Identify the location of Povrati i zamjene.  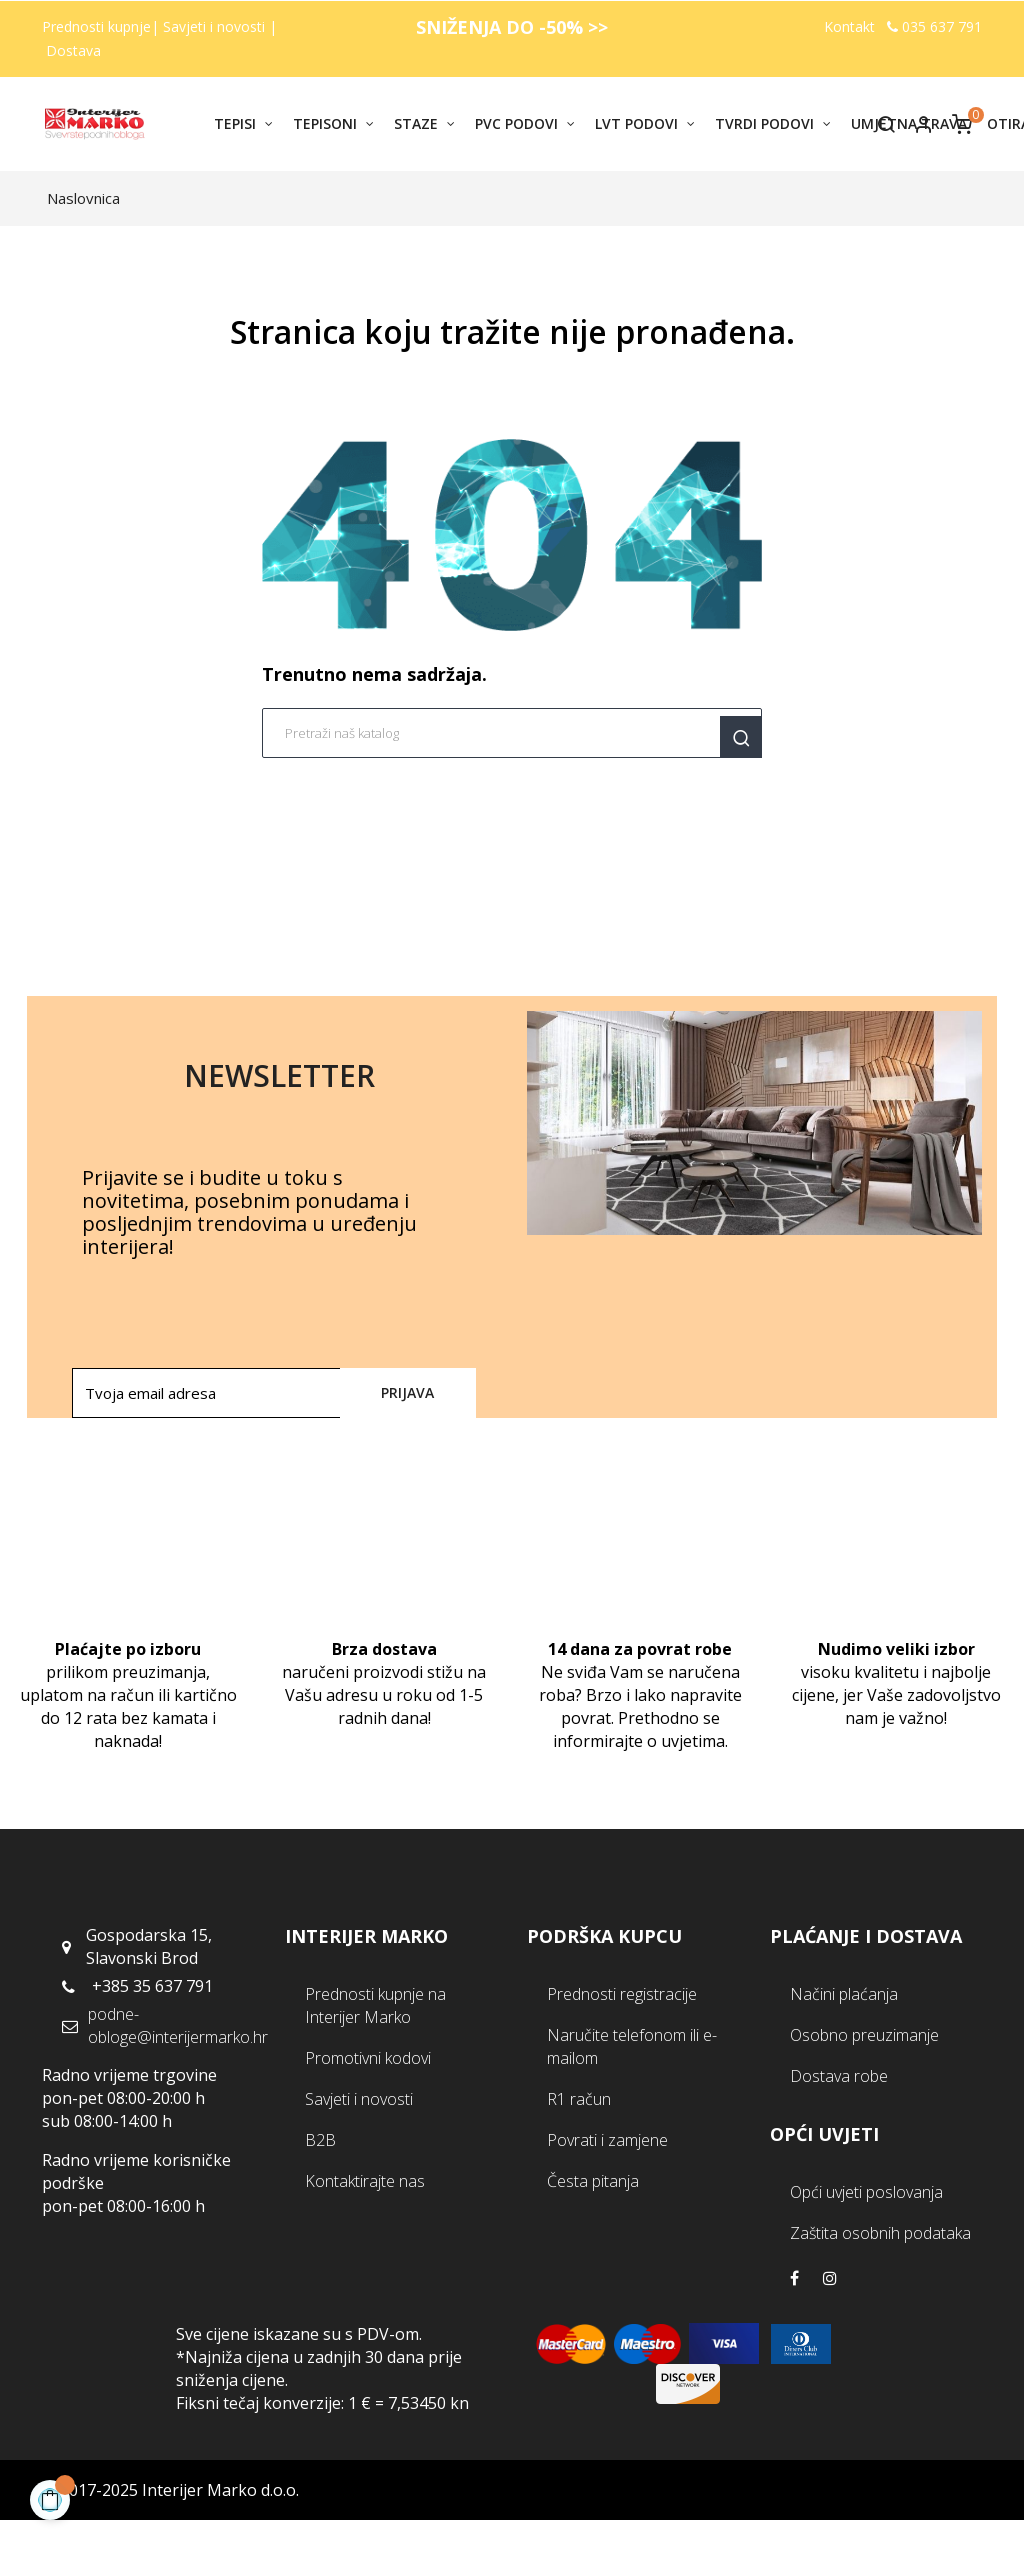
(607, 2140).